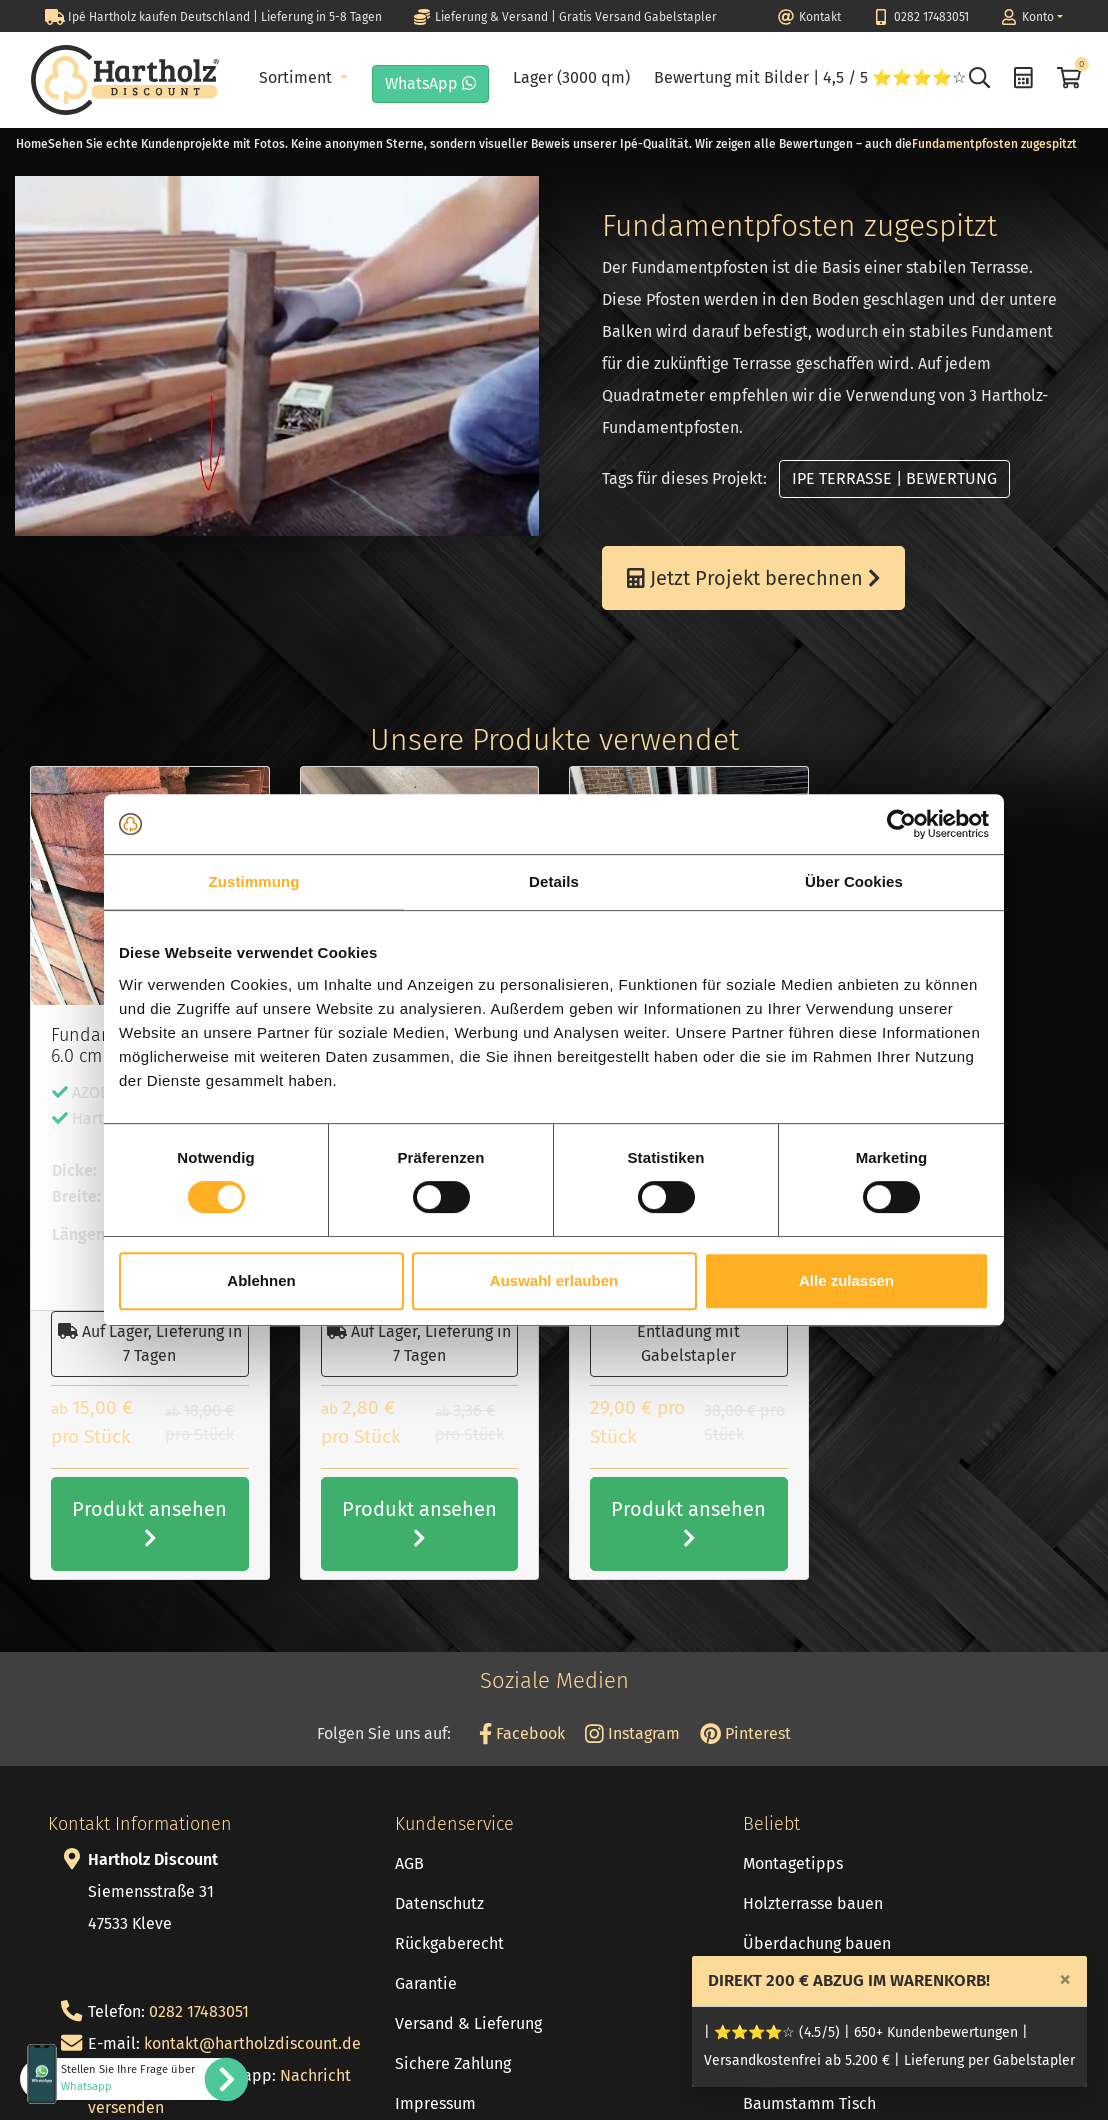  Describe the element at coordinates (128, 2078) in the screenshot. I see `Stellen Sie Ihre Frage über` at that location.